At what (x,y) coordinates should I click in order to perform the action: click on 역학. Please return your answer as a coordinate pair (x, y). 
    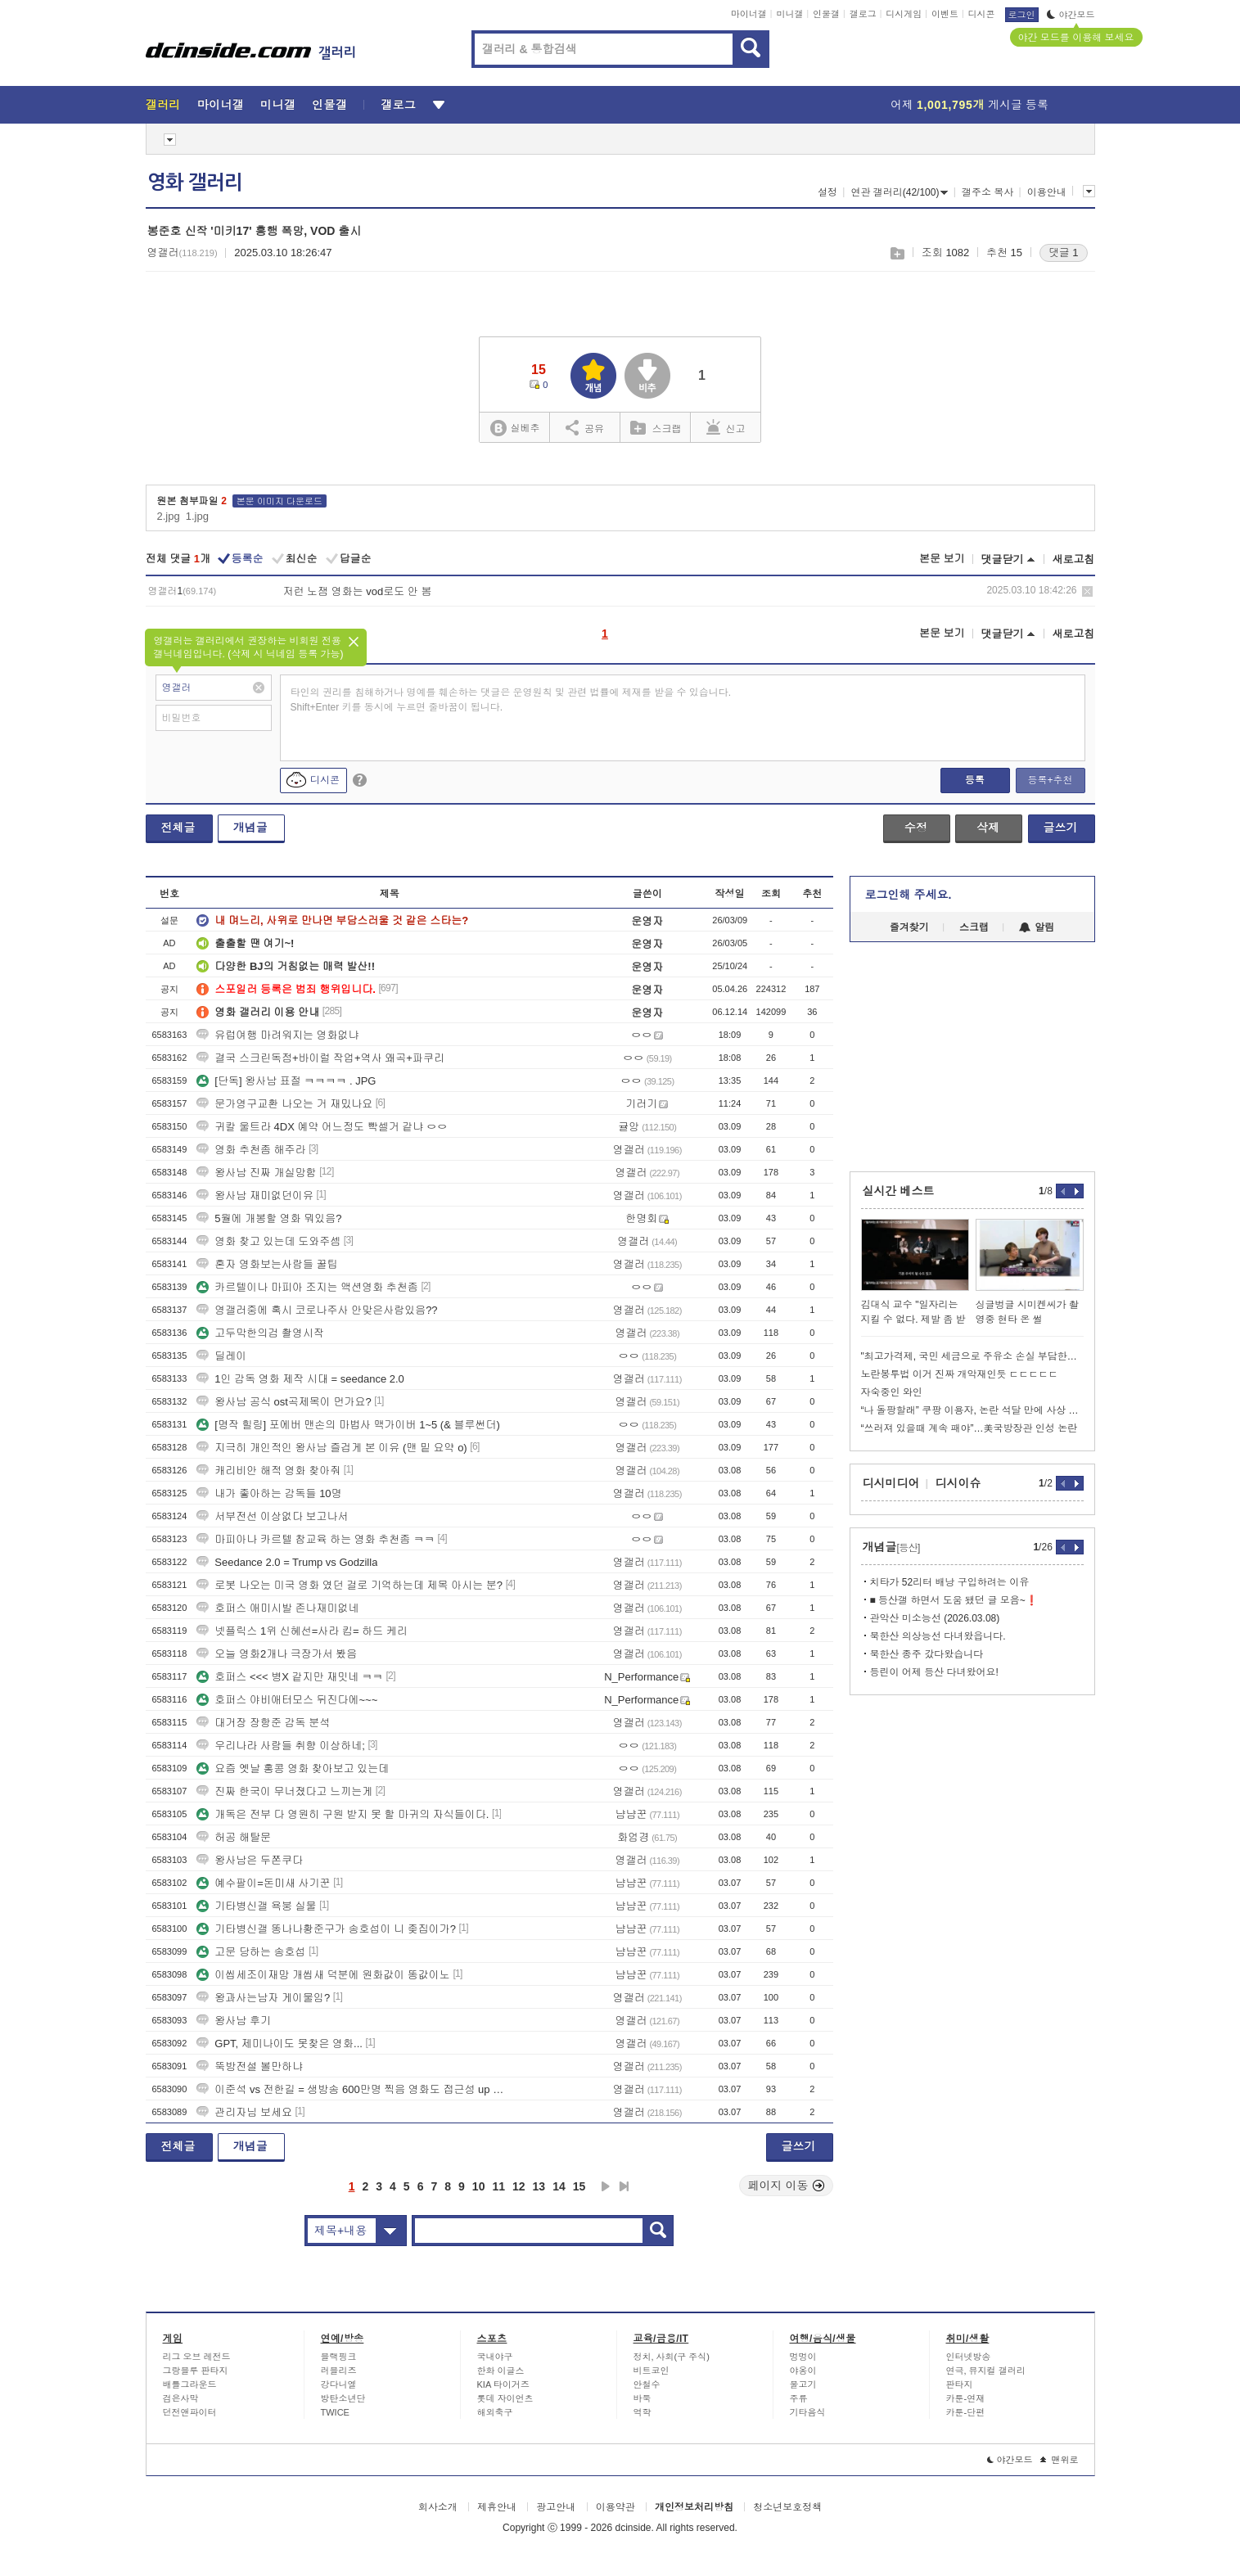
    Looking at the image, I should click on (643, 2412).